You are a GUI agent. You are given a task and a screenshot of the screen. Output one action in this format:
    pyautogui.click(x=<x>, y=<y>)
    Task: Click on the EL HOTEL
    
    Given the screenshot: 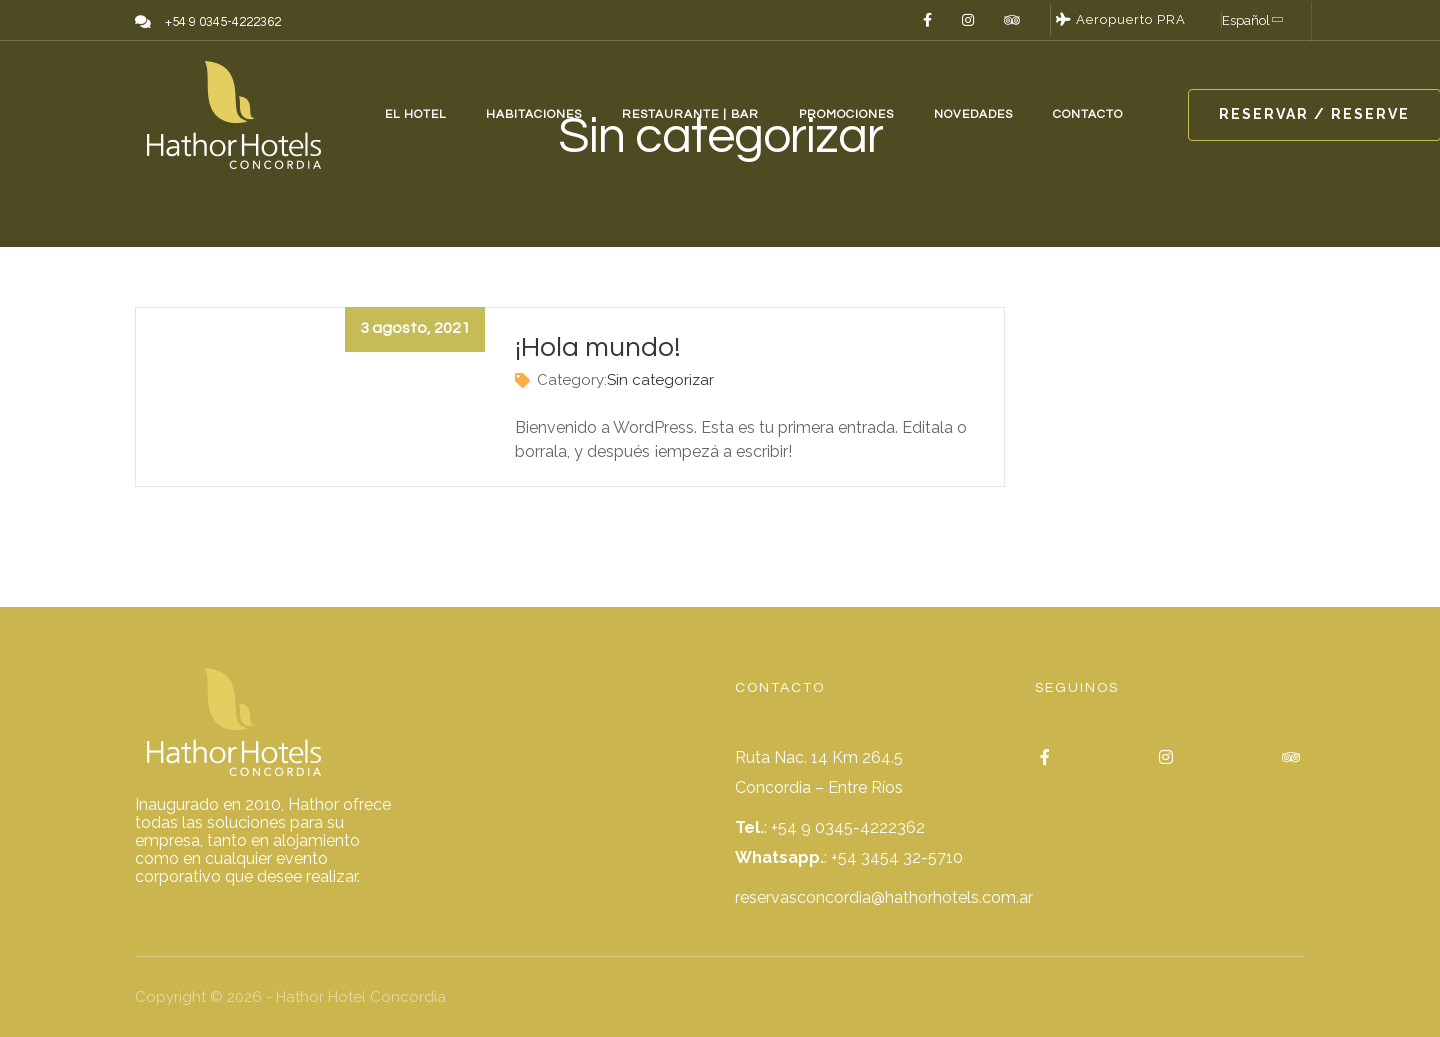 What is the action you would take?
    pyautogui.click(x=415, y=114)
    